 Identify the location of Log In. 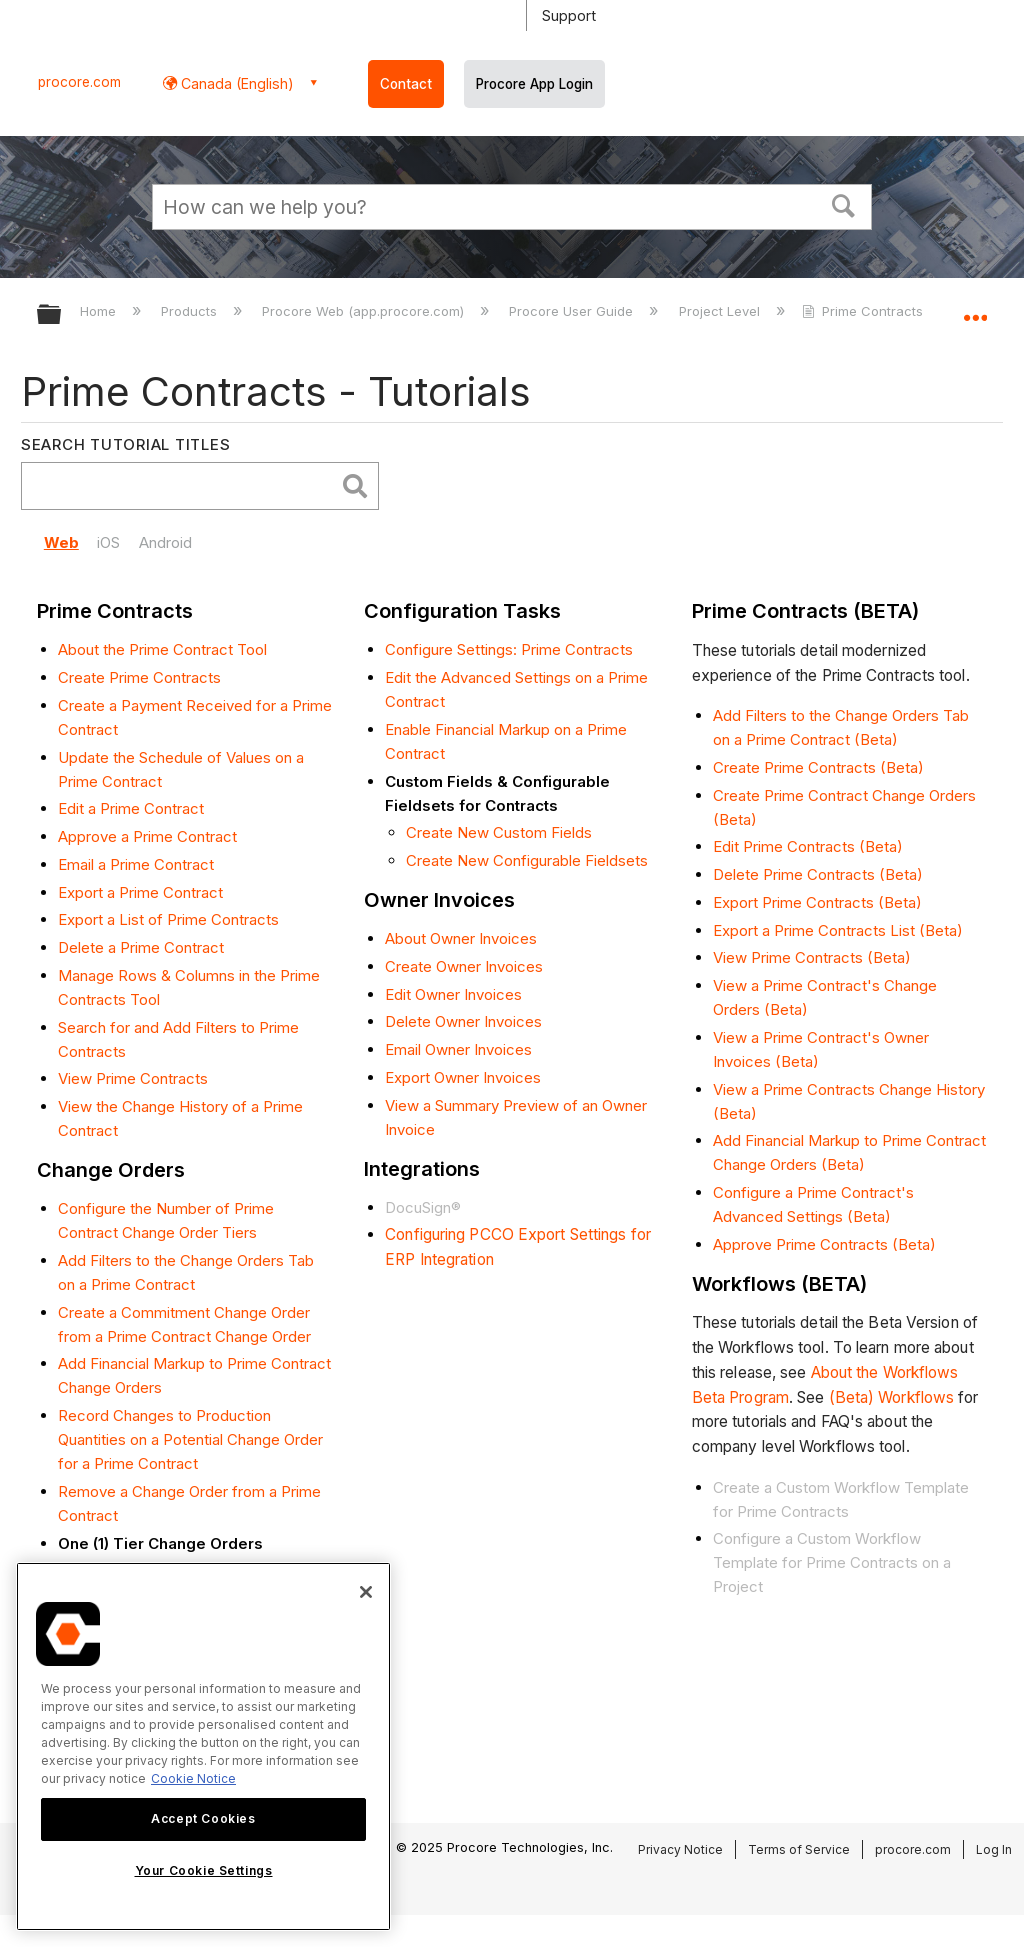
(994, 1849).